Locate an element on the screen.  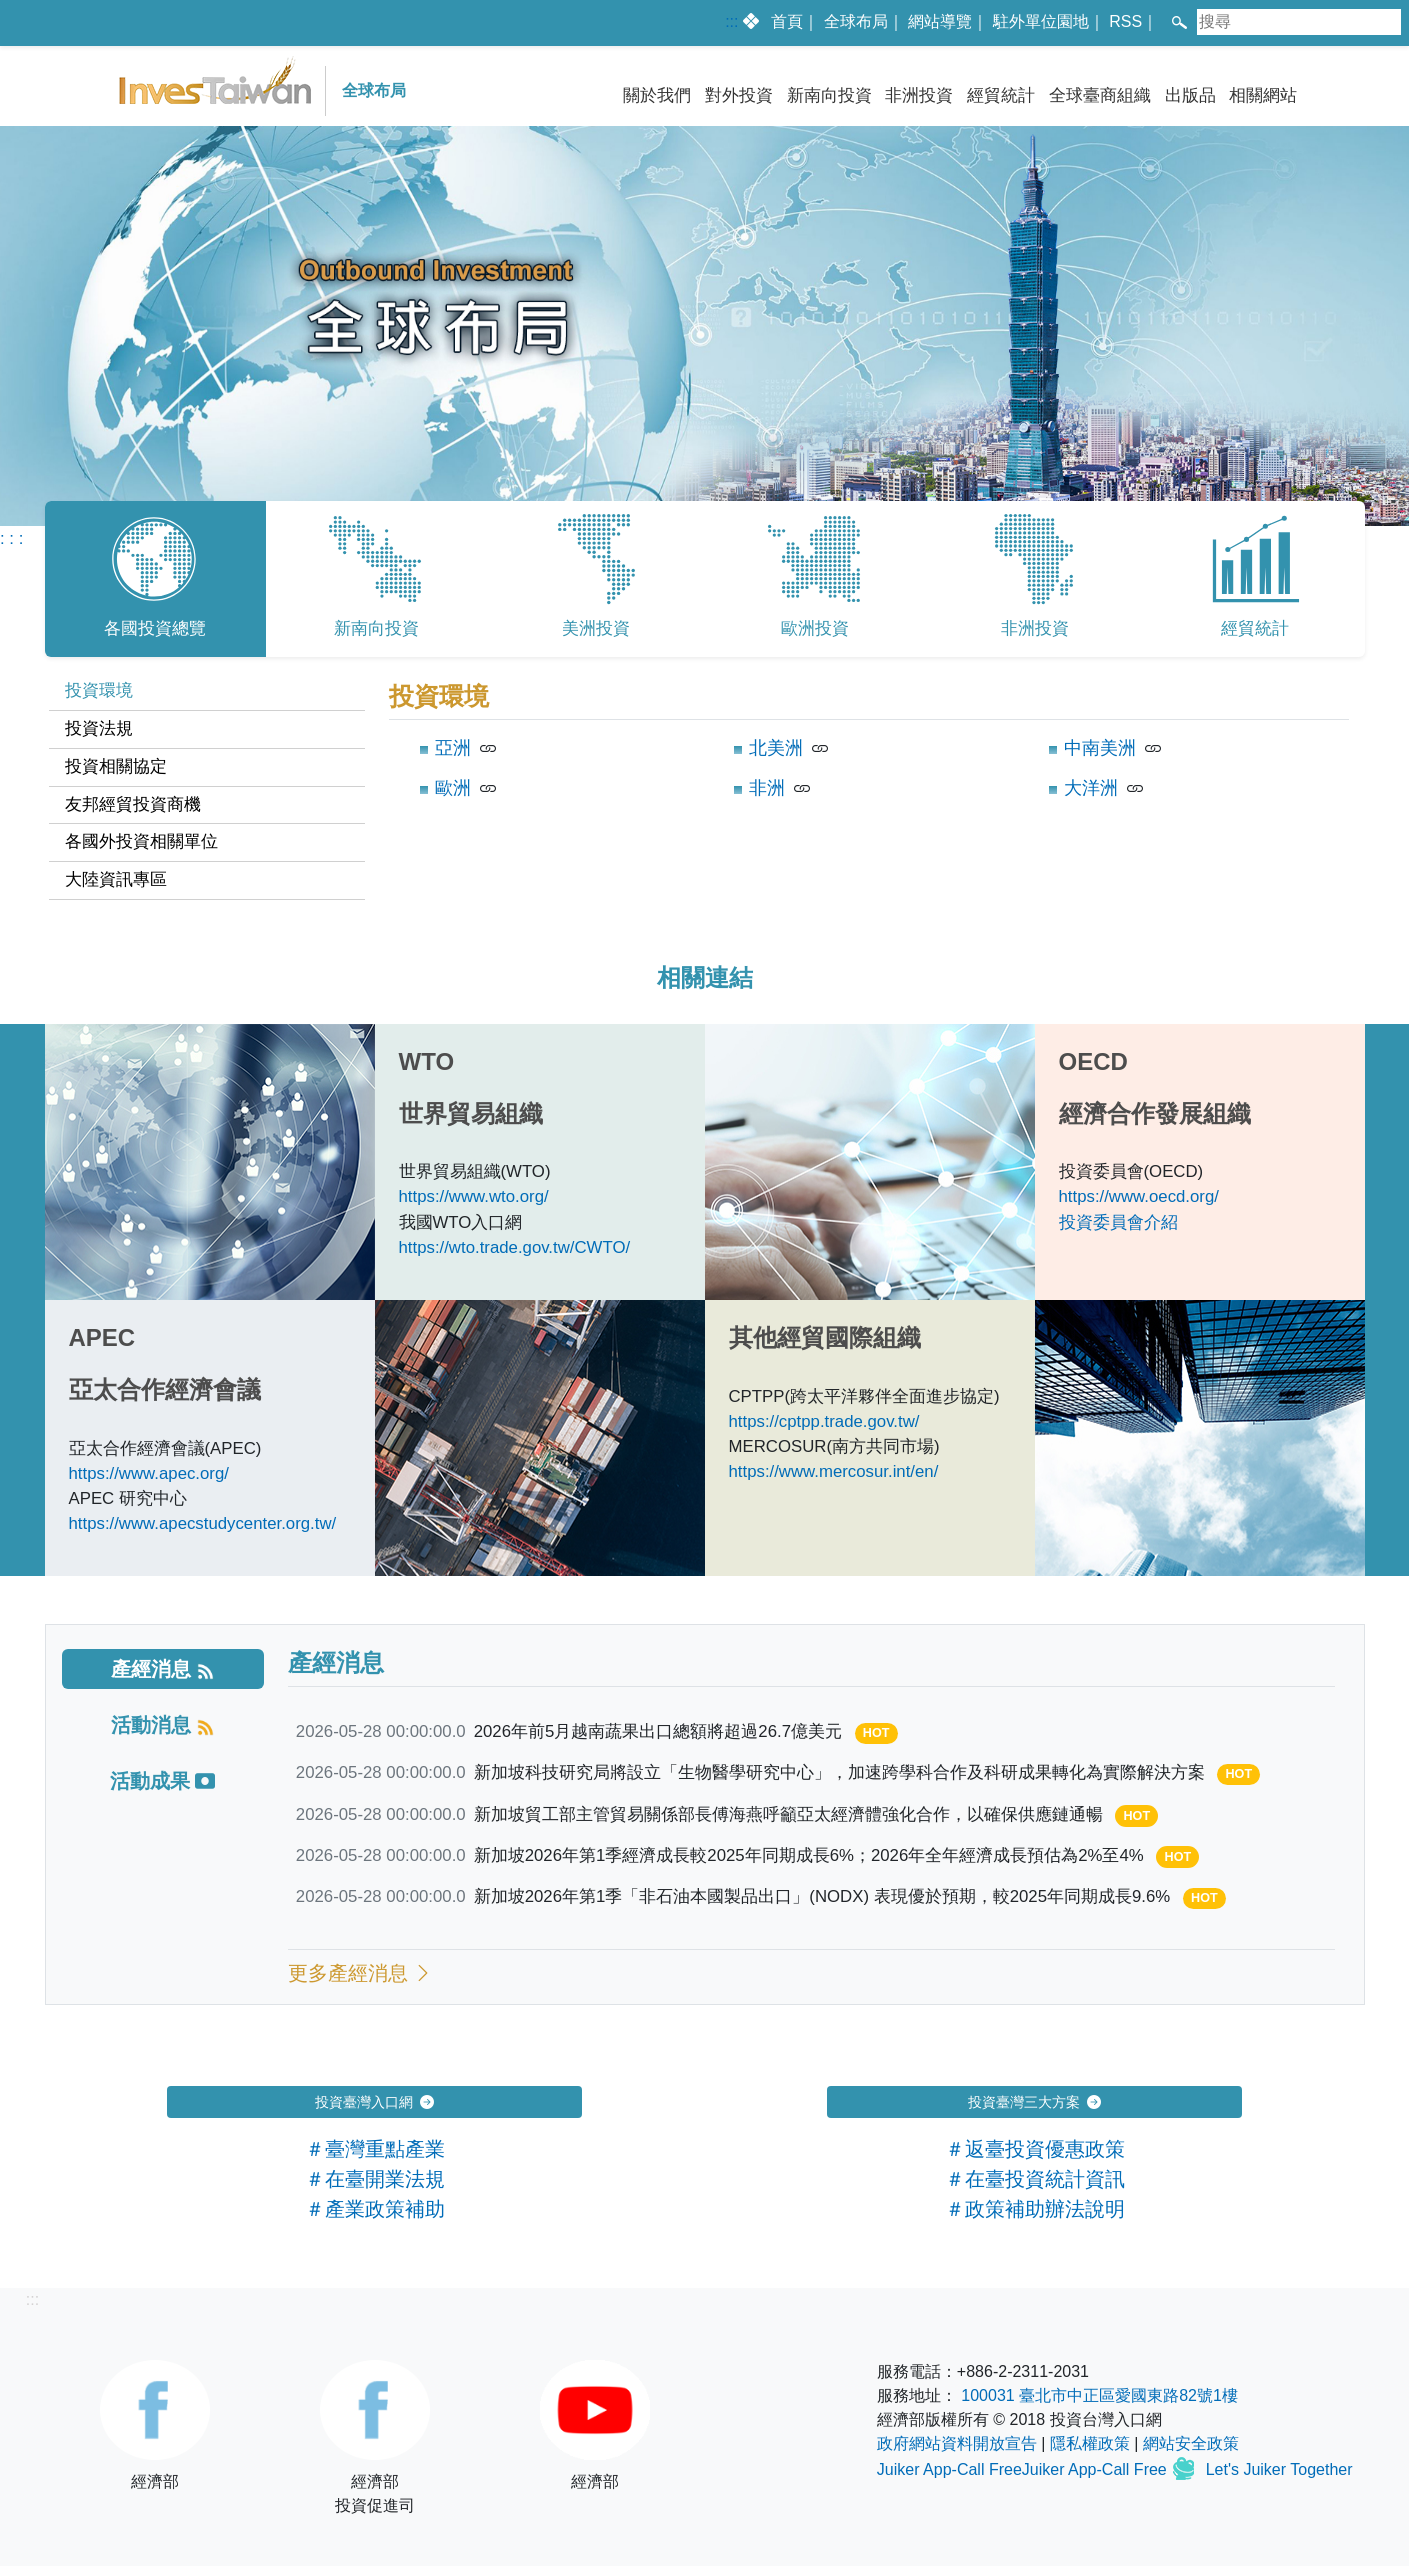
北美洲 is located at coordinates (776, 748).